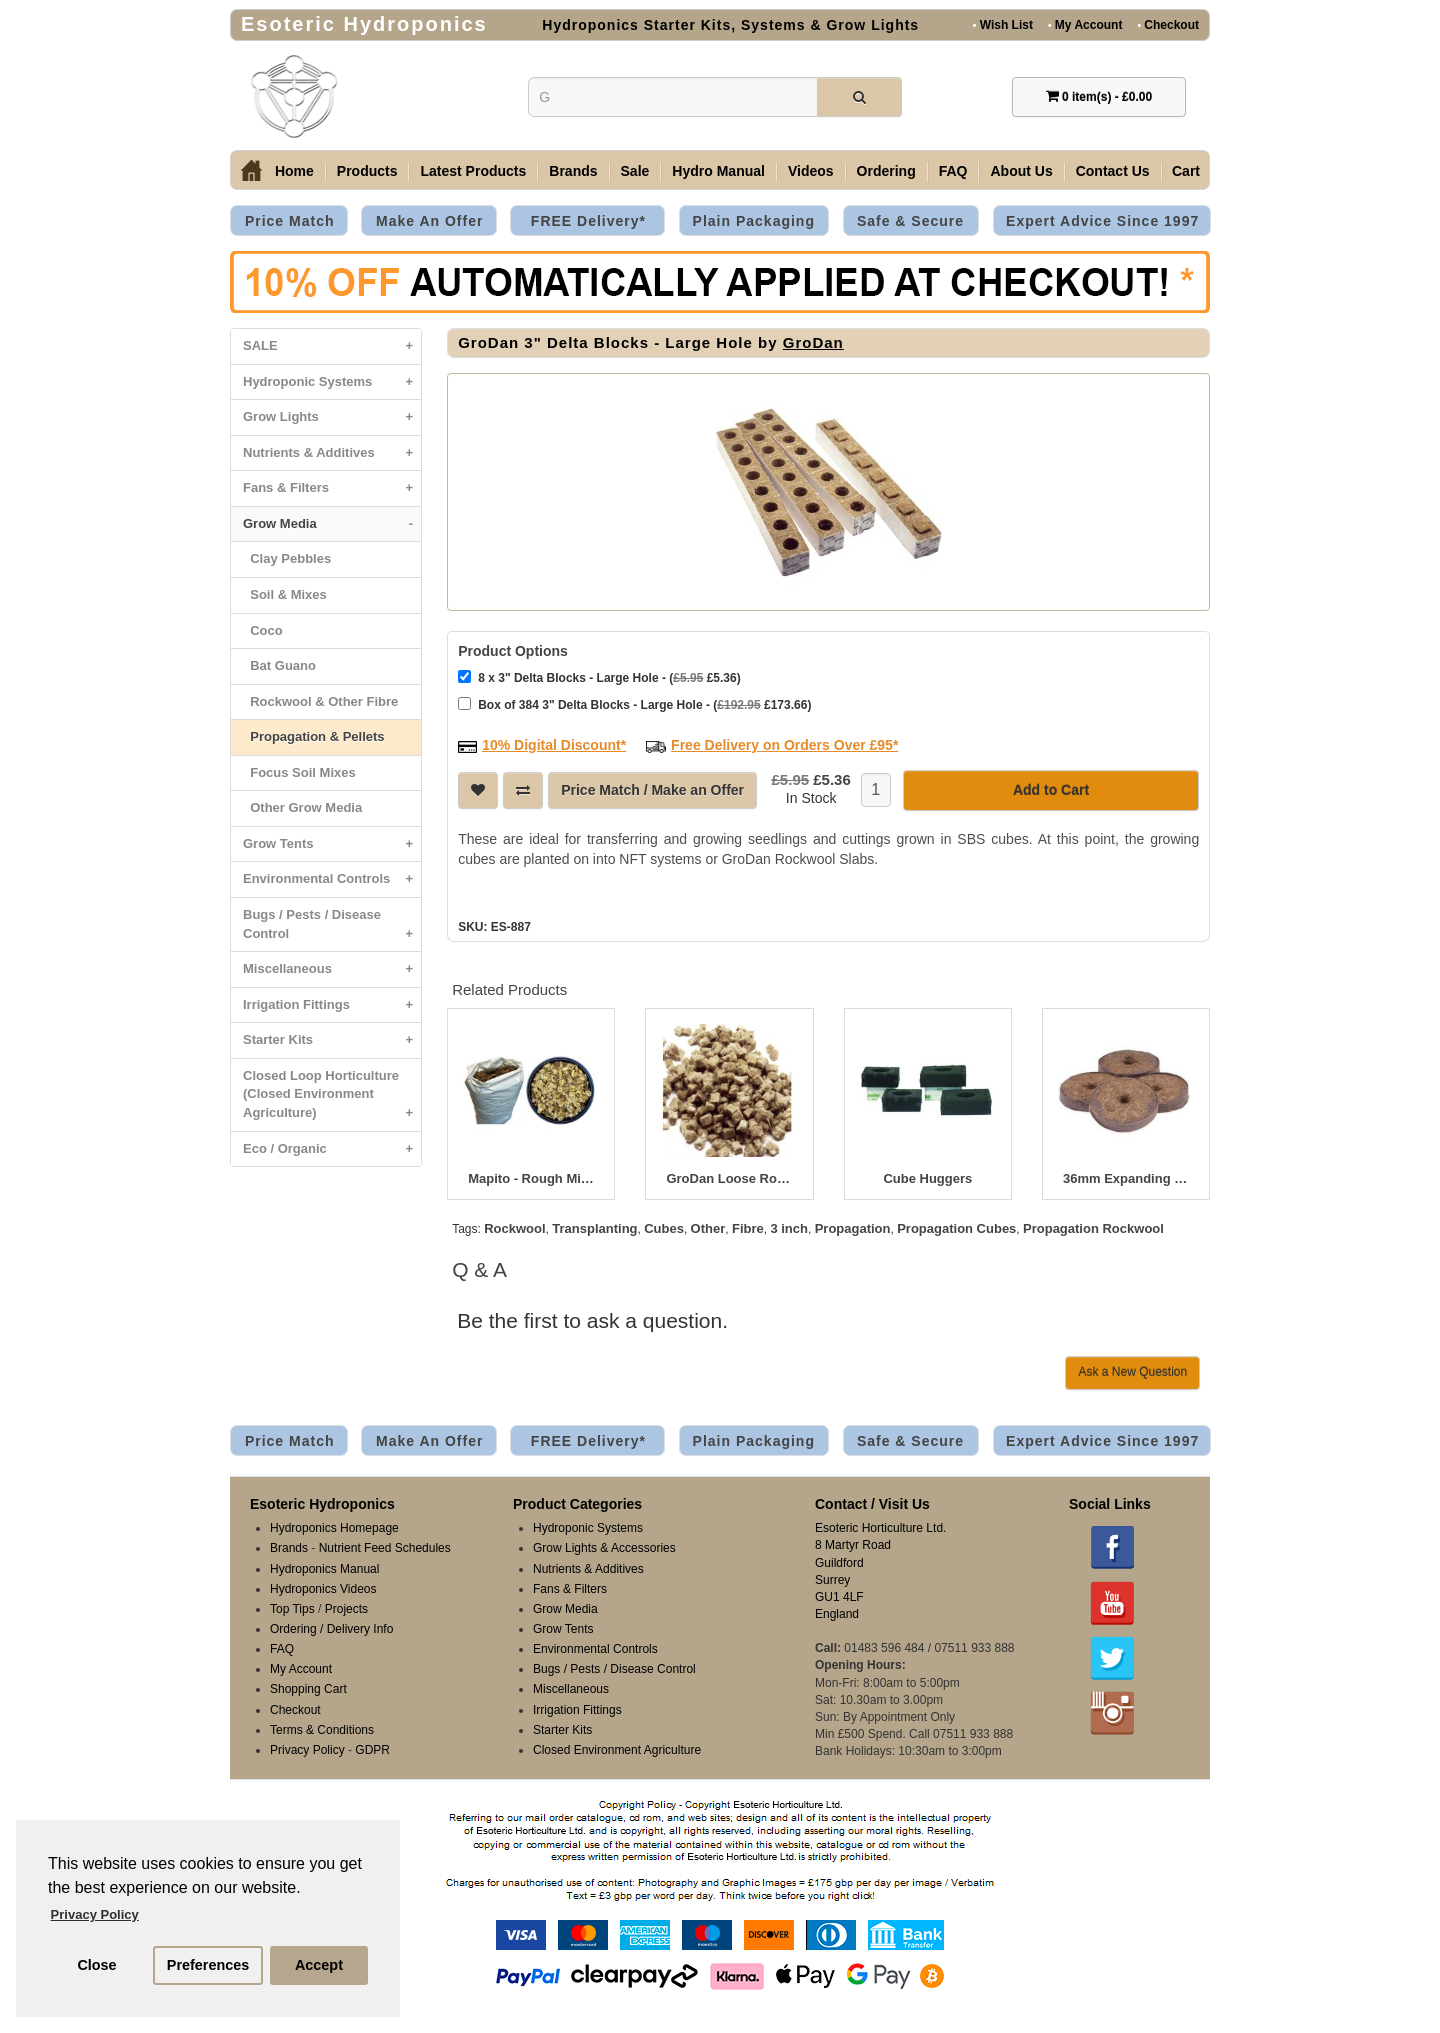  What do you see at coordinates (1051, 790) in the screenshot?
I see `Add to Cart` at bounding box center [1051, 790].